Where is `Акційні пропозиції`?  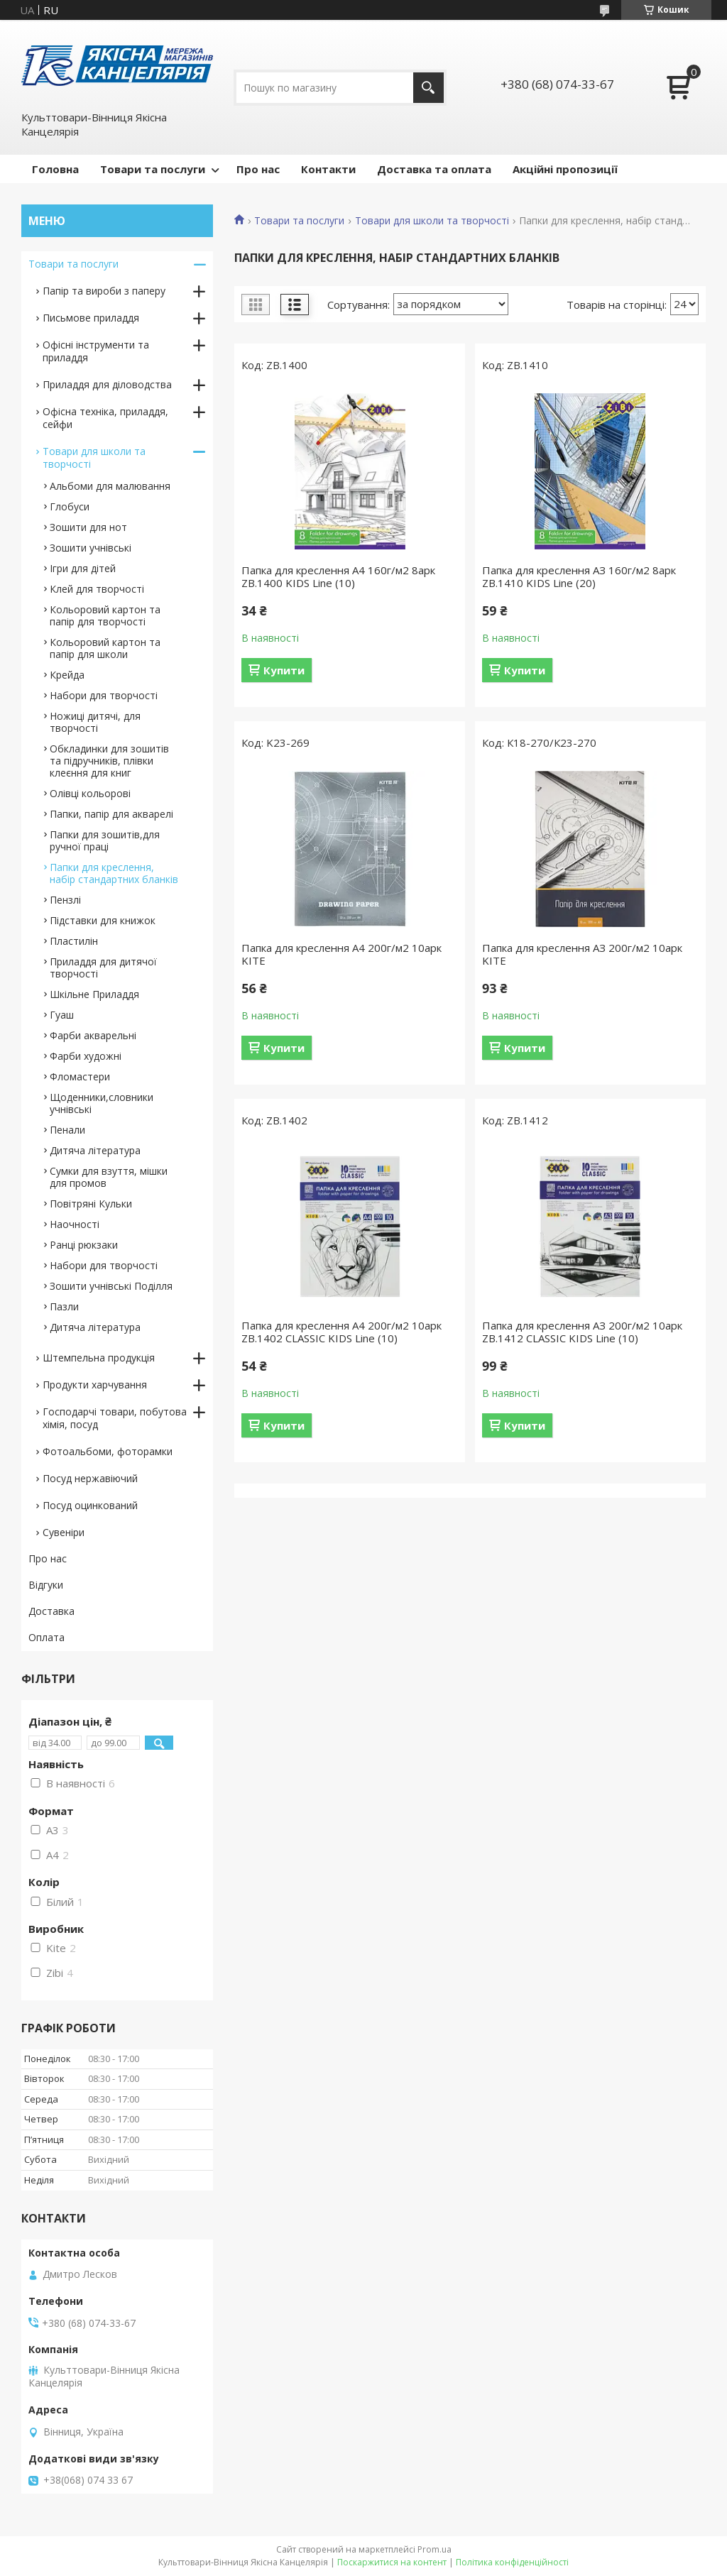 Акційні пропозиції is located at coordinates (565, 169).